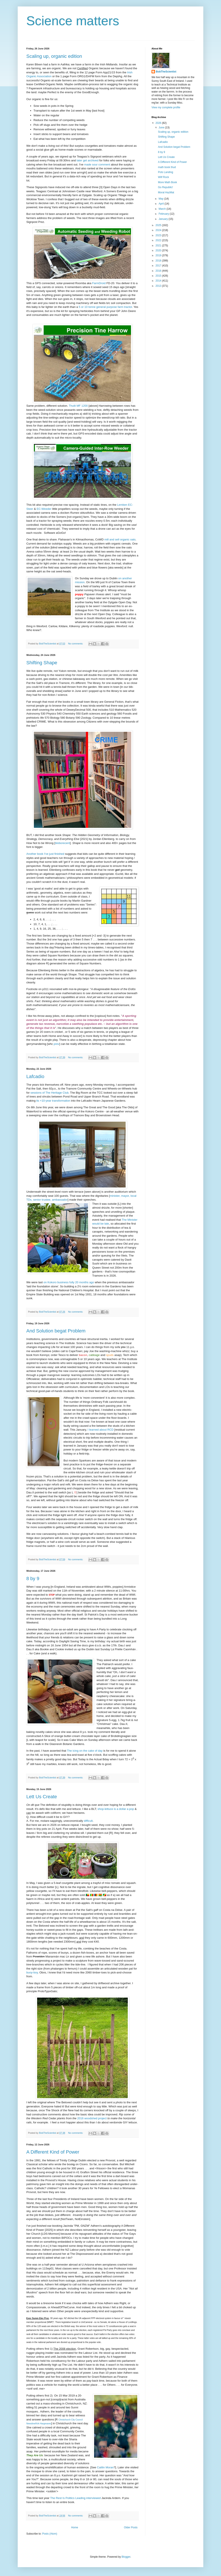 This screenshot has width=221, height=2576. I want to click on 2013, so click(159, 285).